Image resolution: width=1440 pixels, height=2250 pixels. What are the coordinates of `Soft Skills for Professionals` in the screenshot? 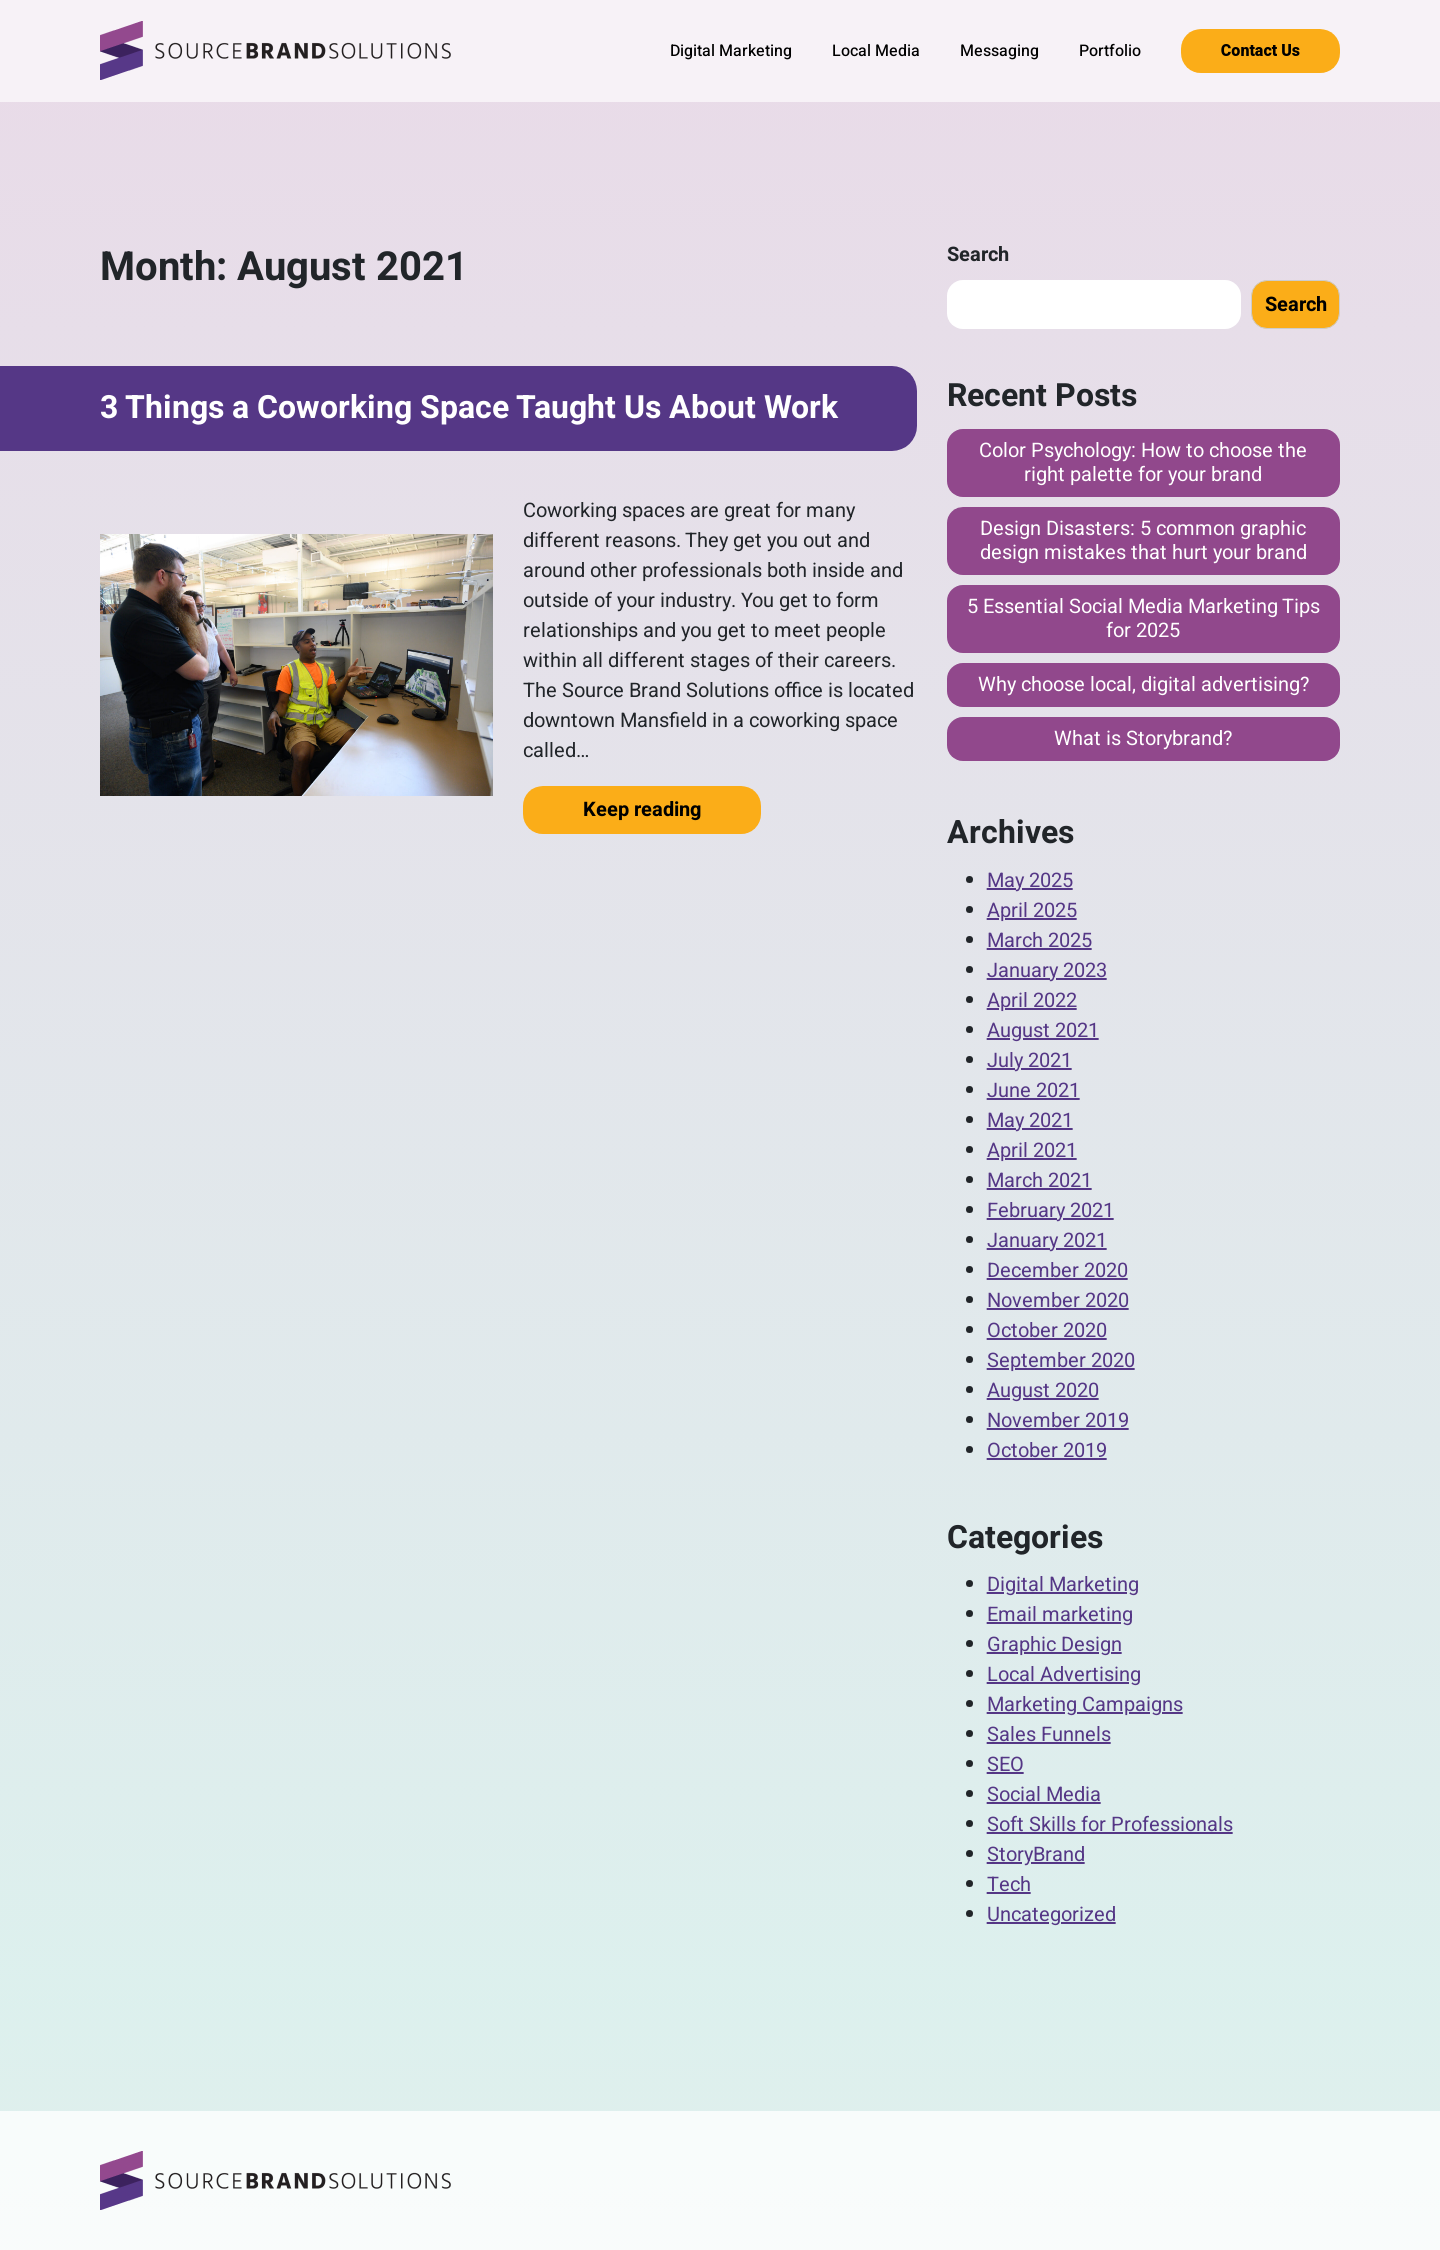 It's located at (1110, 1824).